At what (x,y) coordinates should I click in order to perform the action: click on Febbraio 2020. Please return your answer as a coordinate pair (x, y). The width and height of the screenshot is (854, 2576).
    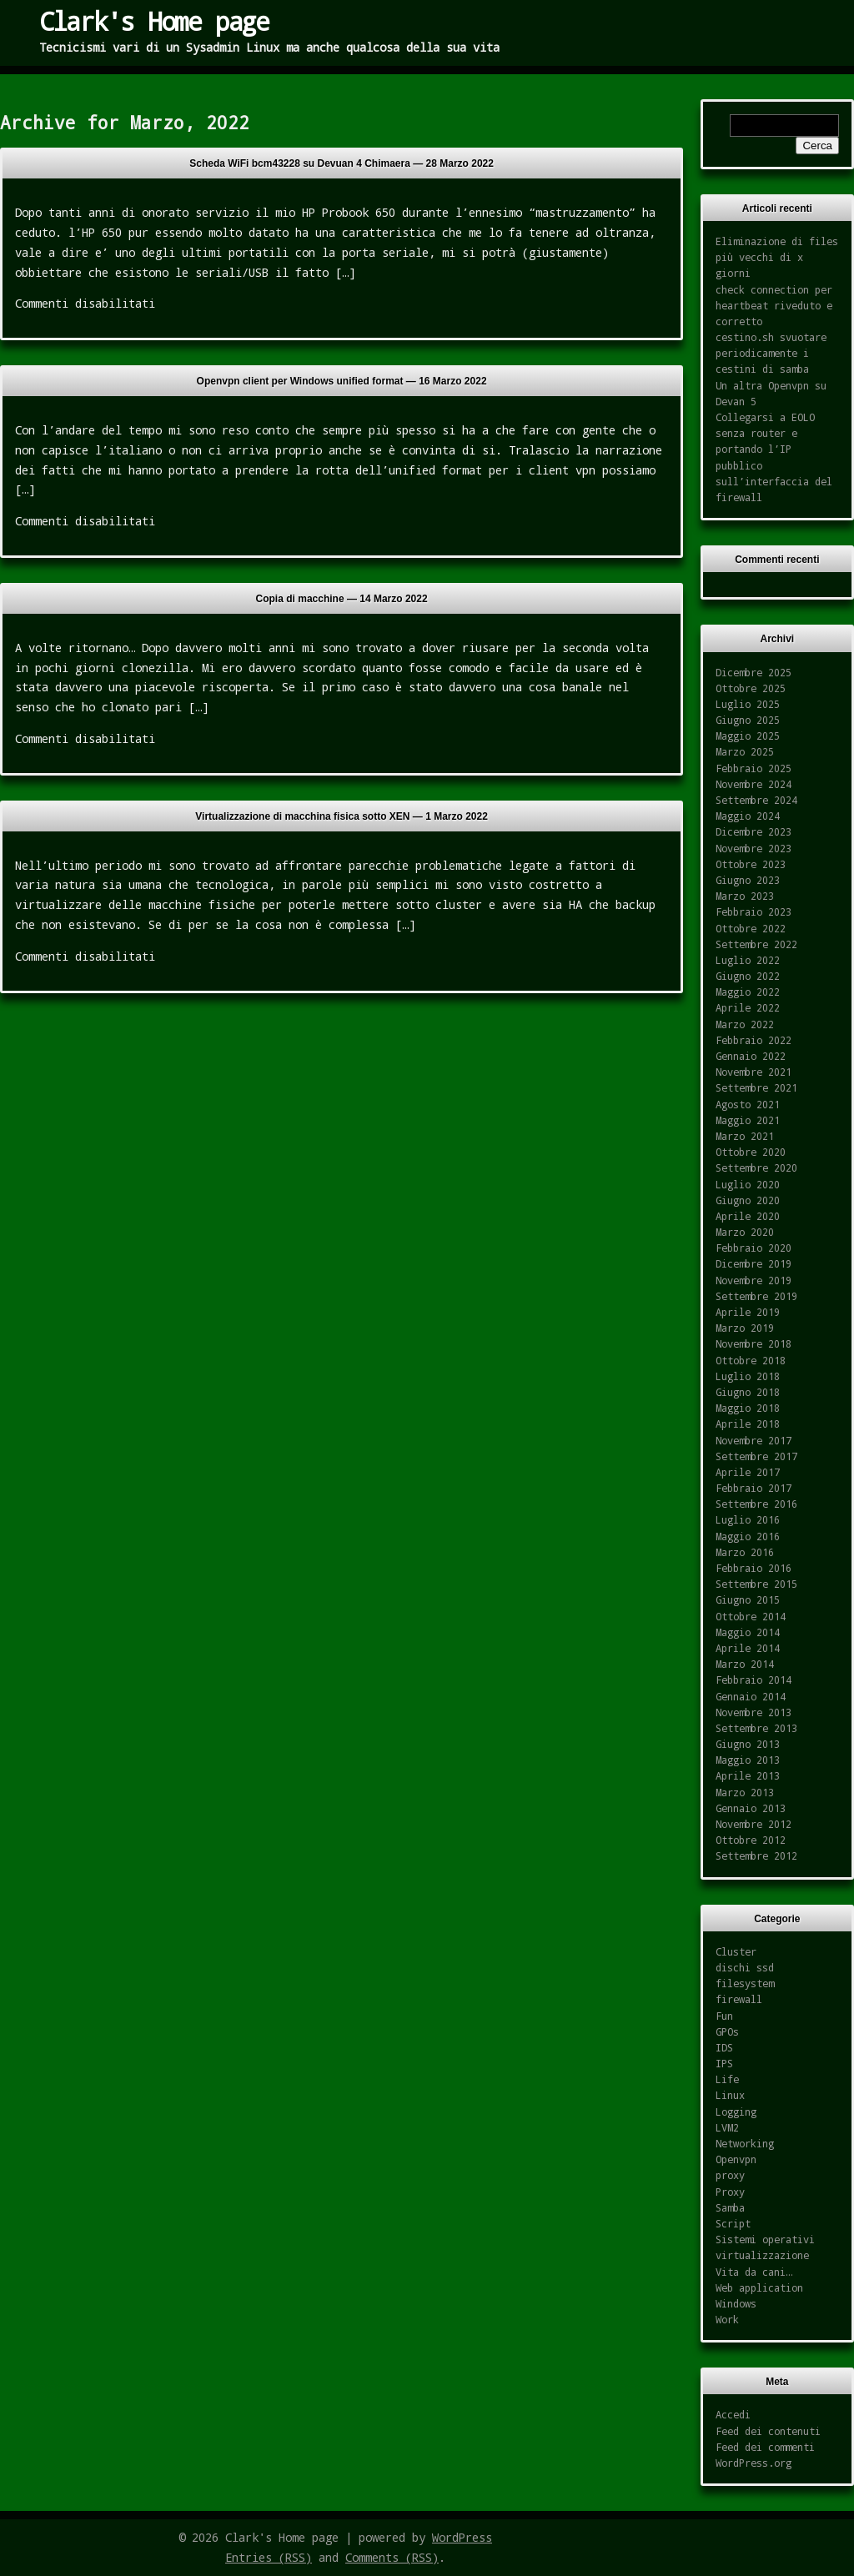
    Looking at the image, I should click on (753, 1247).